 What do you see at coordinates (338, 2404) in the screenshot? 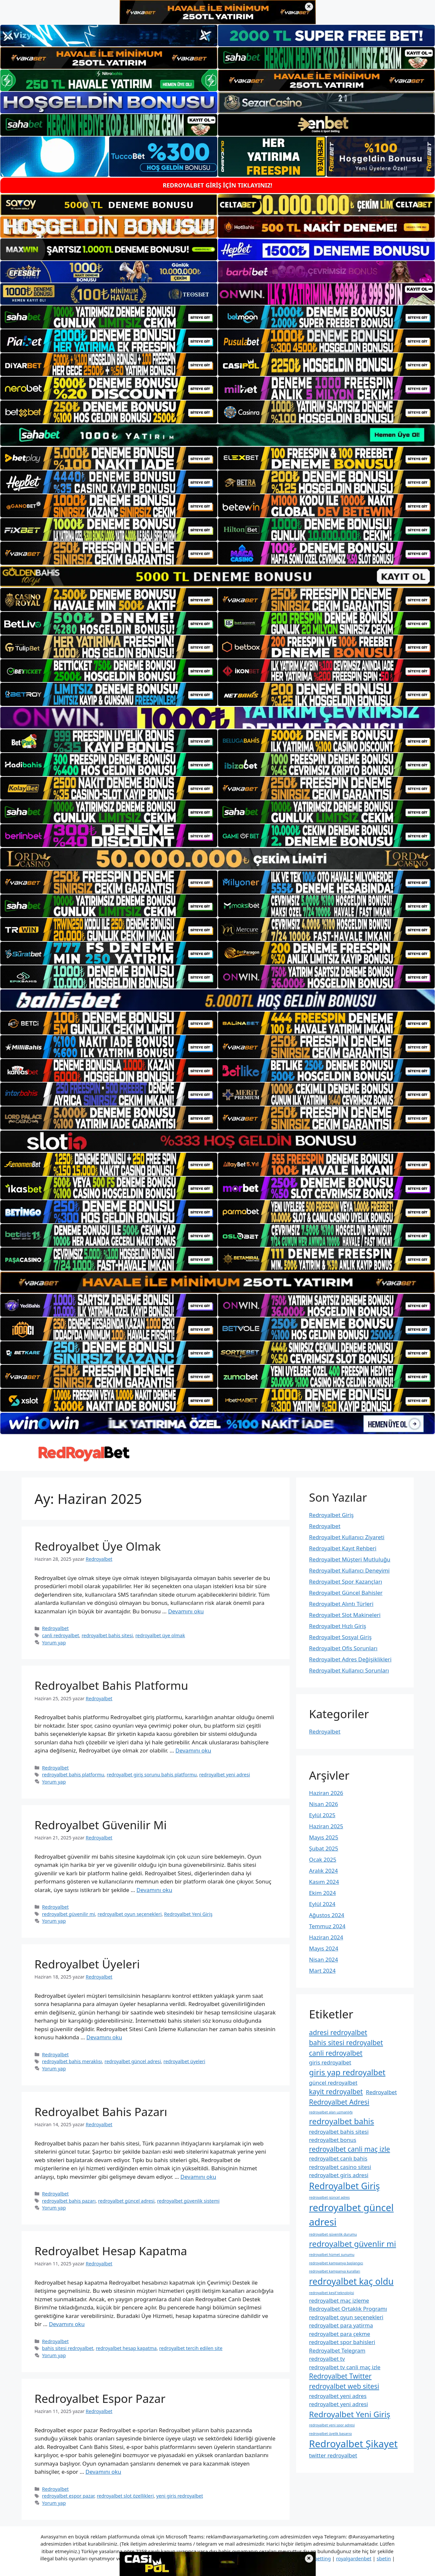
I see `redroyalbet yeni adresi [redroyalbet yeni adresi (2 öge)]` at bounding box center [338, 2404].